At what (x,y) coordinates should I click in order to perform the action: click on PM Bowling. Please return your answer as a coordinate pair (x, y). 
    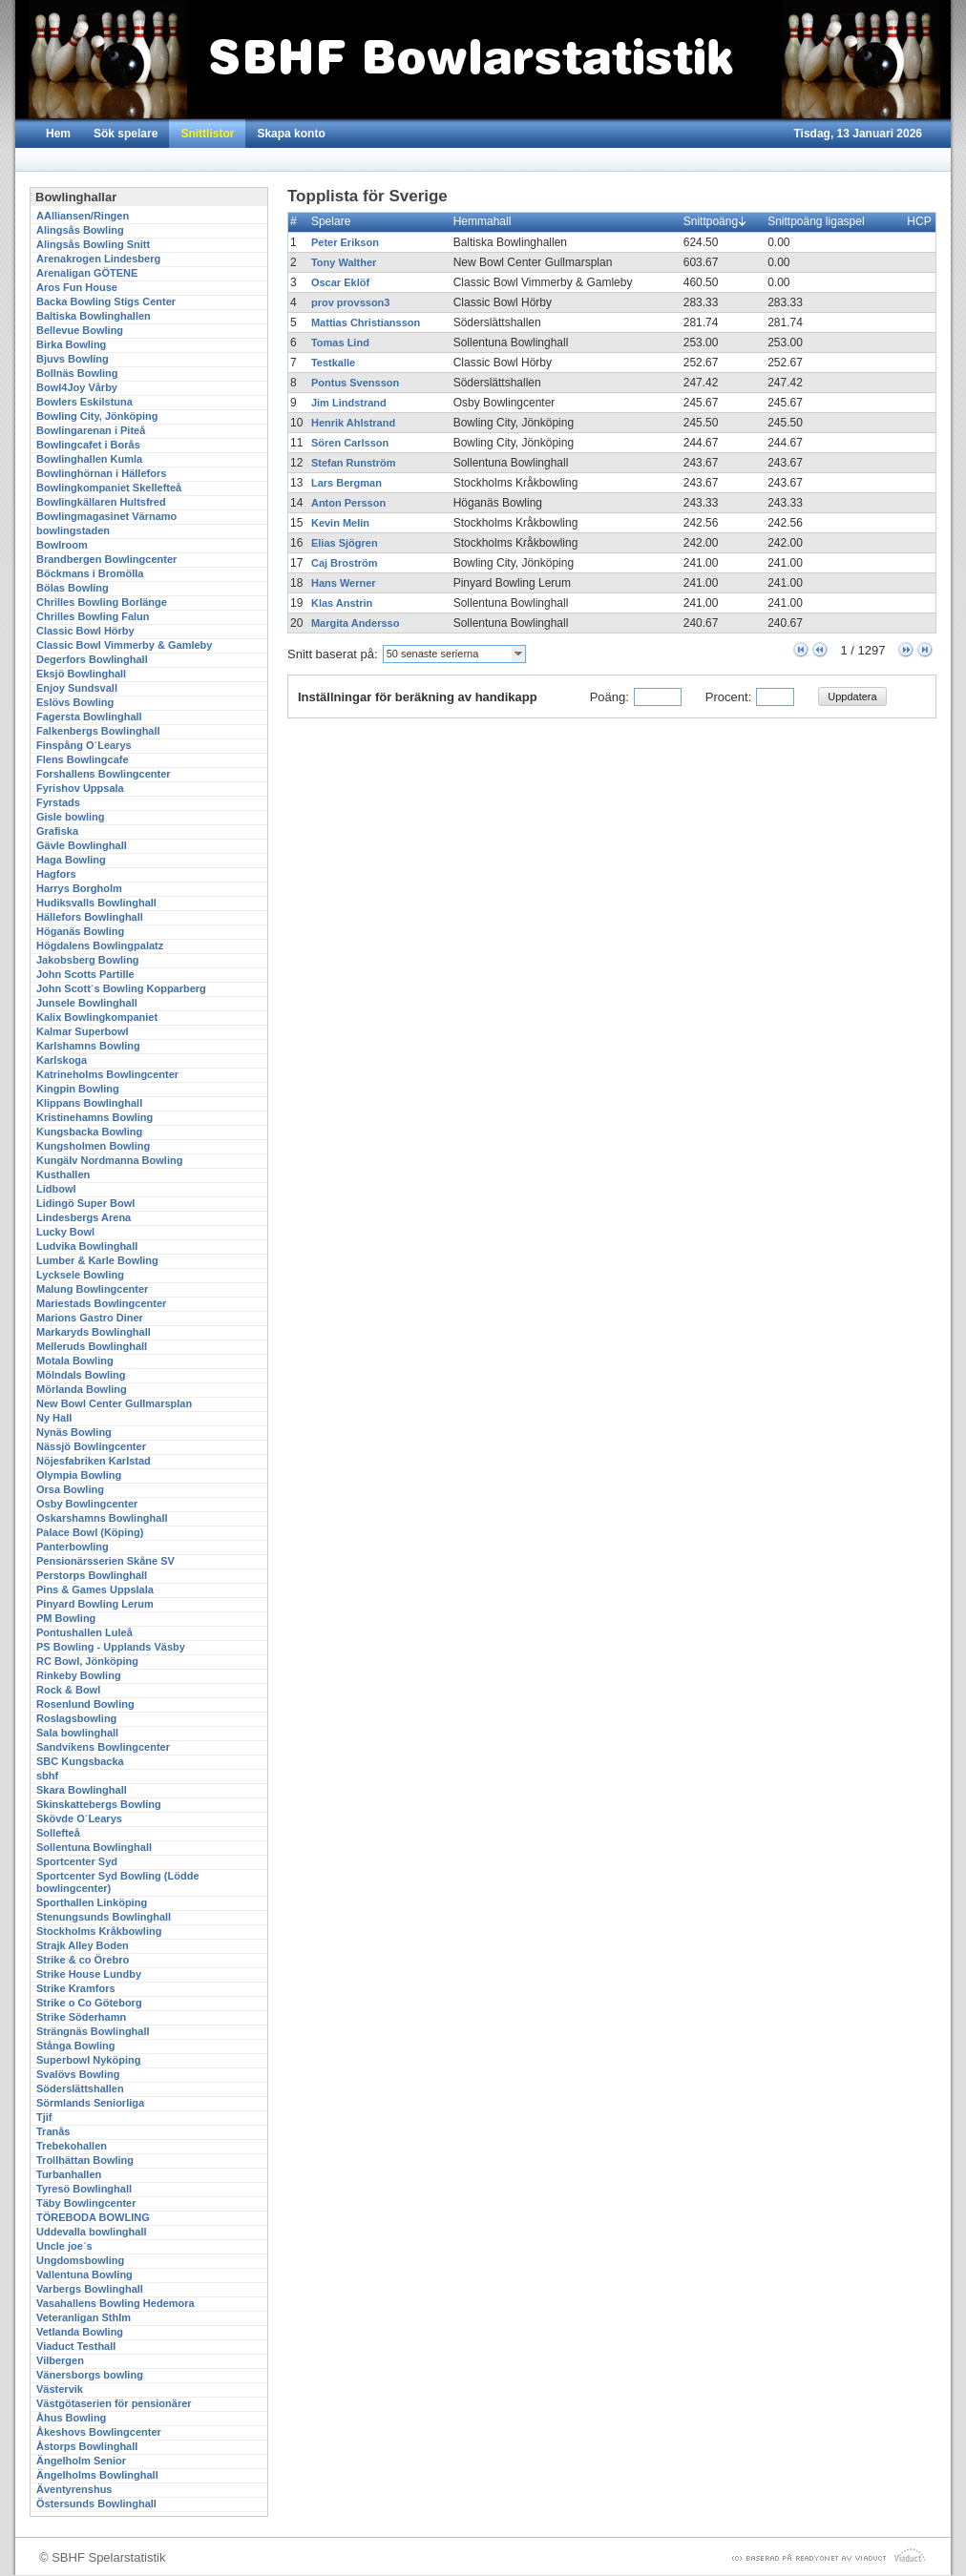
    Looking at the image, I should click on (65, 1618).